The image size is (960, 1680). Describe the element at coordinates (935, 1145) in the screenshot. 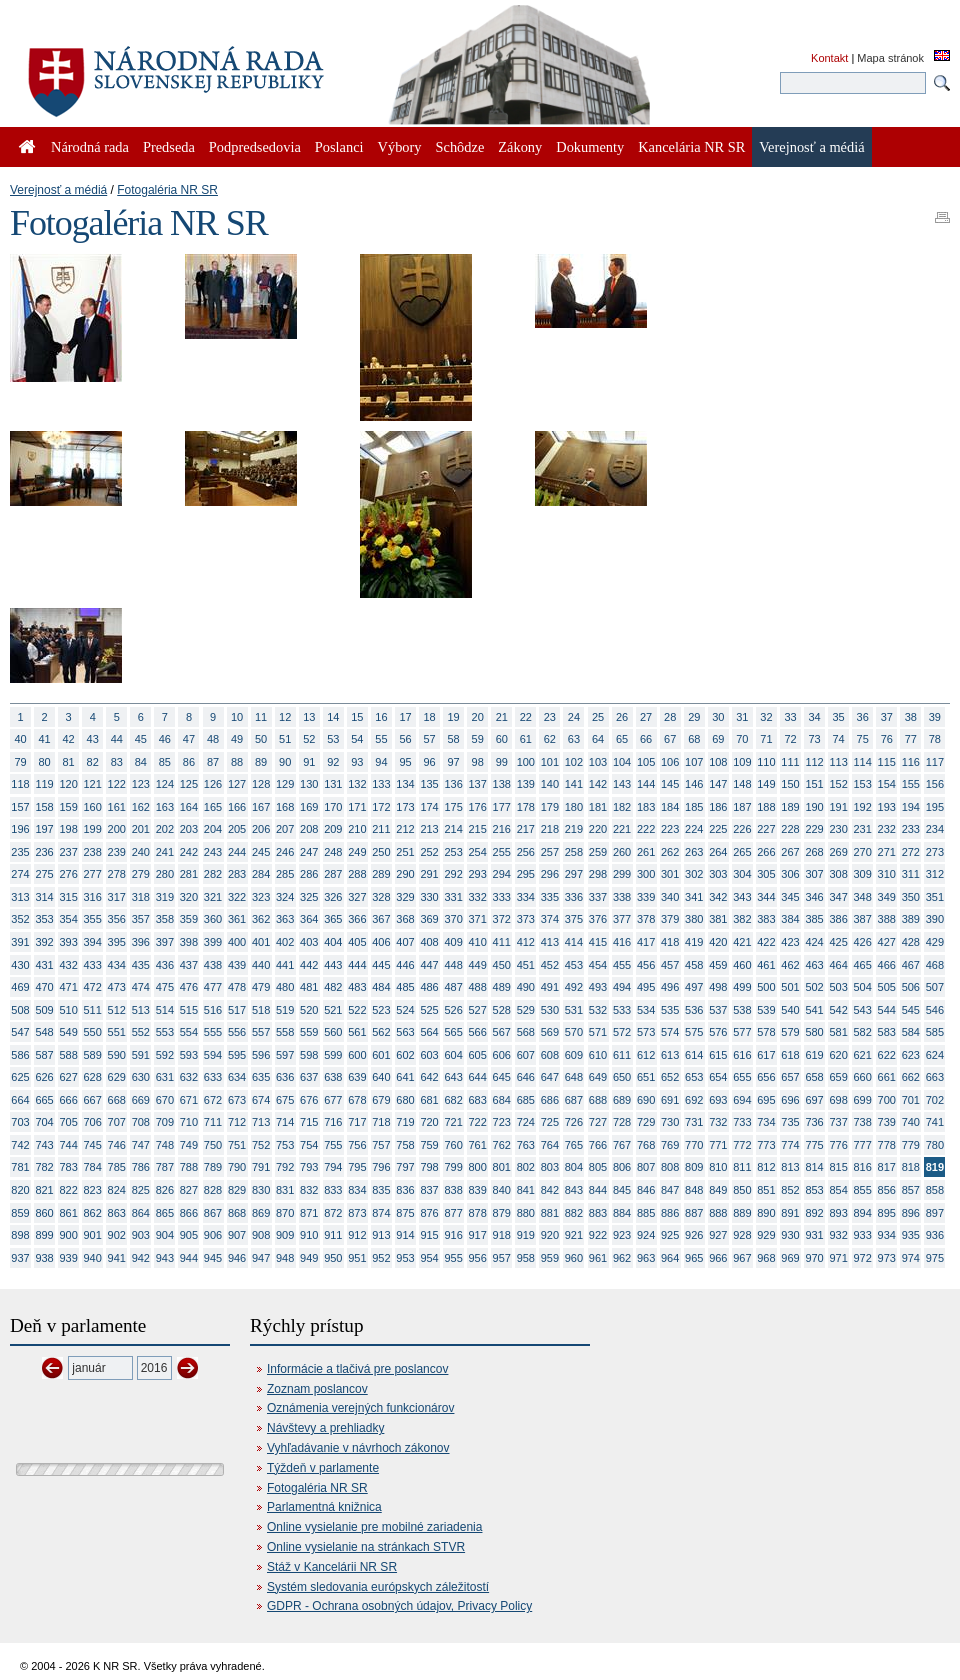

I see `780` at that location.